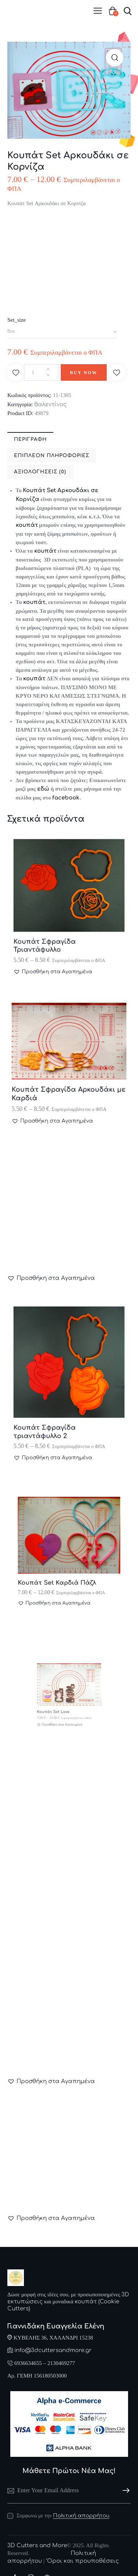 The width and height of the screenshot is (138, 2576). I want to click on Subscribe, so click(125, 2490).